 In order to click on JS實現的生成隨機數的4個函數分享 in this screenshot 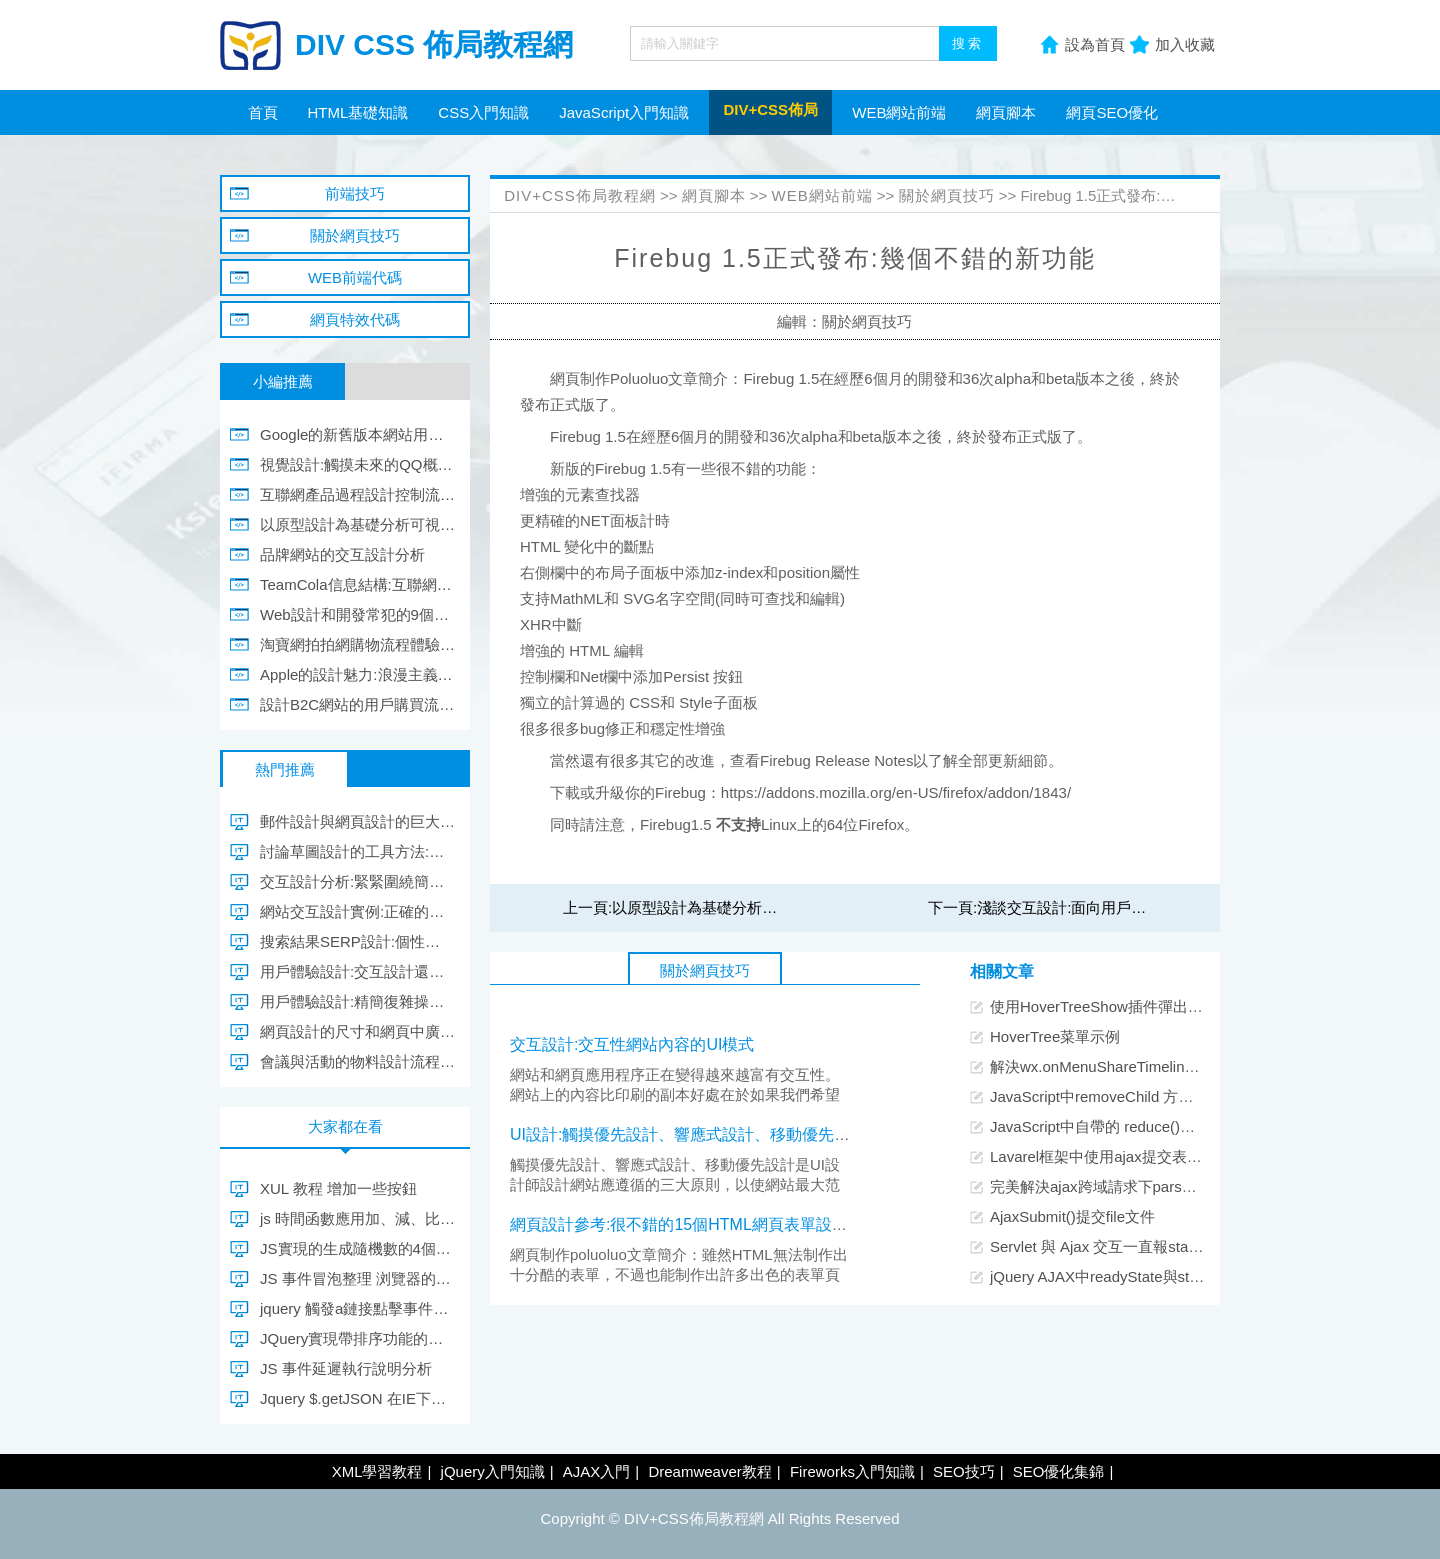, I will do `click(357, 1248)`.